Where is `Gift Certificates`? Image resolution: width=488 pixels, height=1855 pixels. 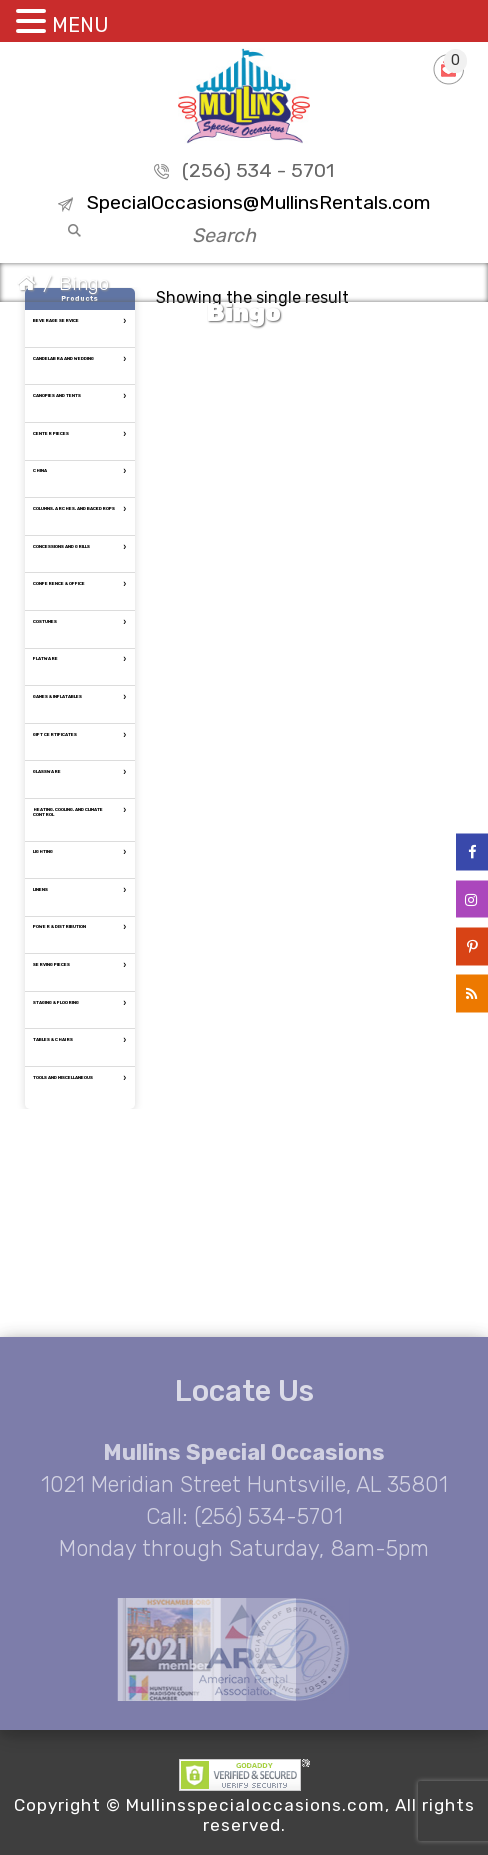 Gift Certificates is located at coordinates (55, 734).